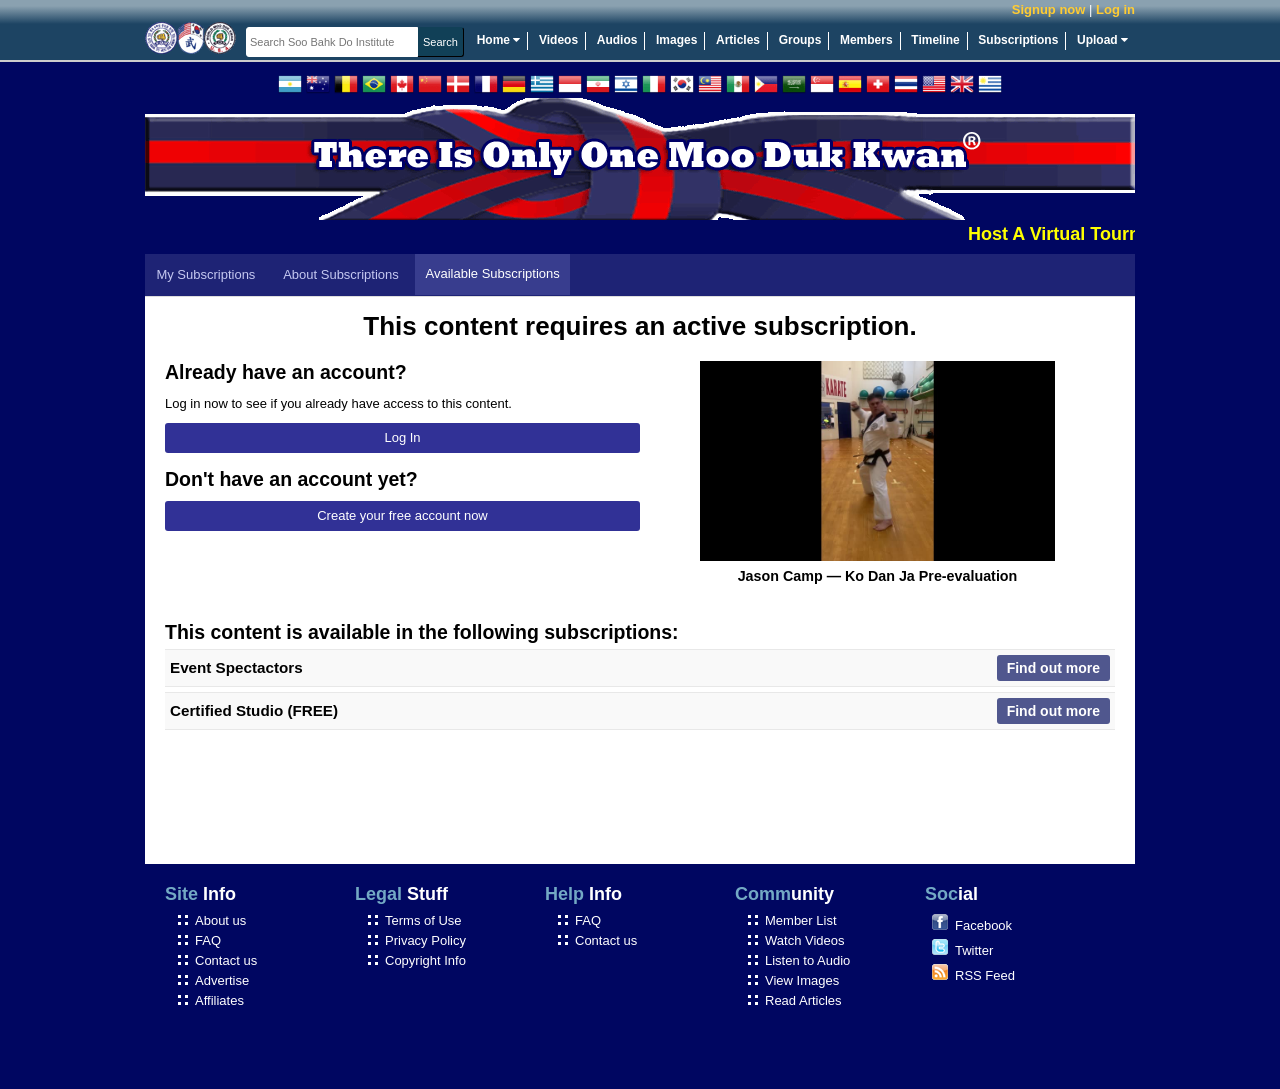 Image resolution: width=1280 pixels, height=1089 pixels. Describe the element at coordinates (985, 975) in the screenshot. I see `RSS Feed` at that location.